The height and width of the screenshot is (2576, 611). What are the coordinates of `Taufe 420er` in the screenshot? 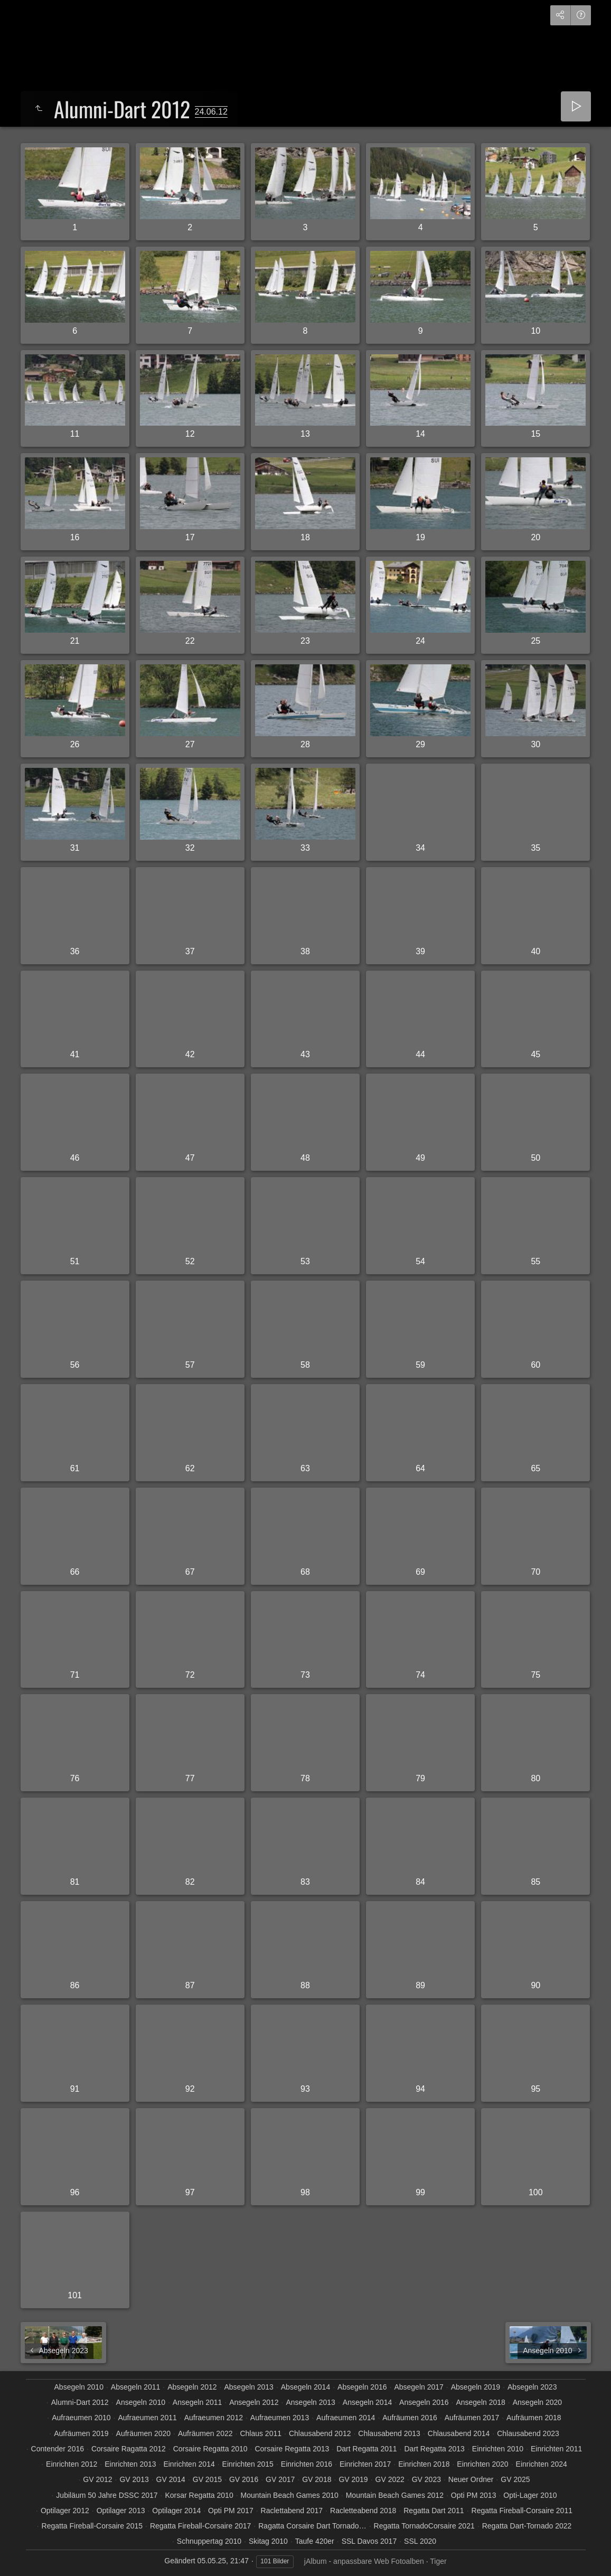 It's located at (314, 2541).